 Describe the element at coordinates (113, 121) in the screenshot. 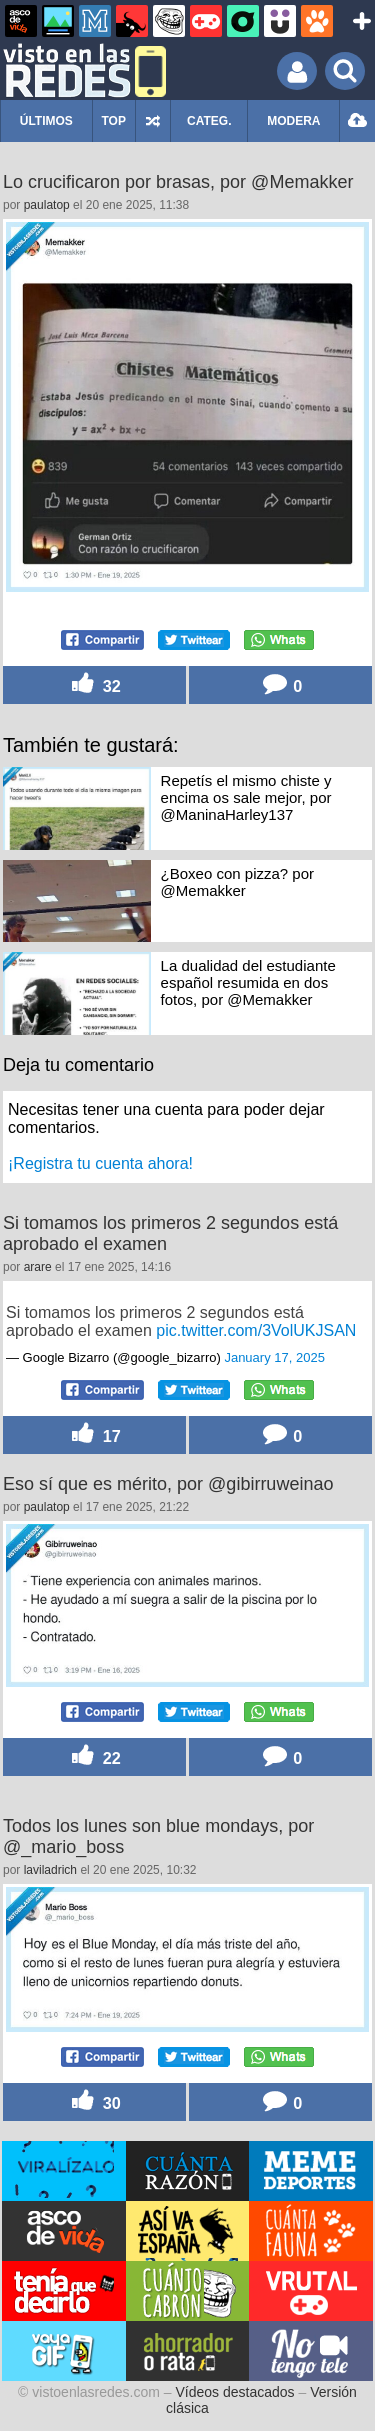

I see `TOP` at that location.